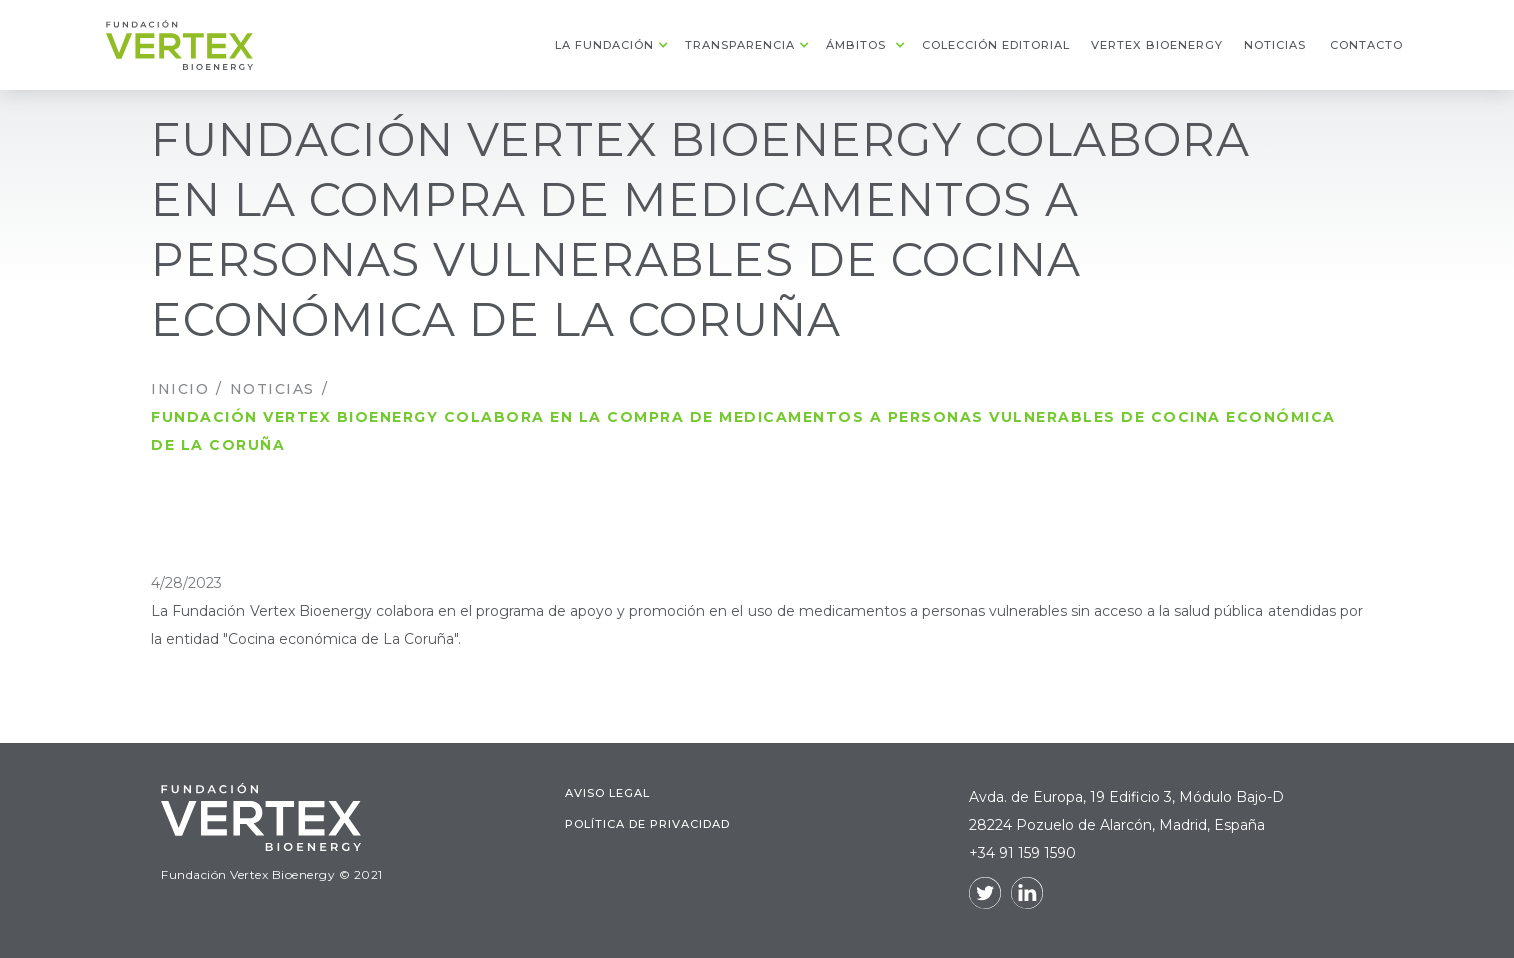 The image size is (1514, 958). Describe the element at coordinates (609, 45) in the screenshot. I see `[button]` at that location.